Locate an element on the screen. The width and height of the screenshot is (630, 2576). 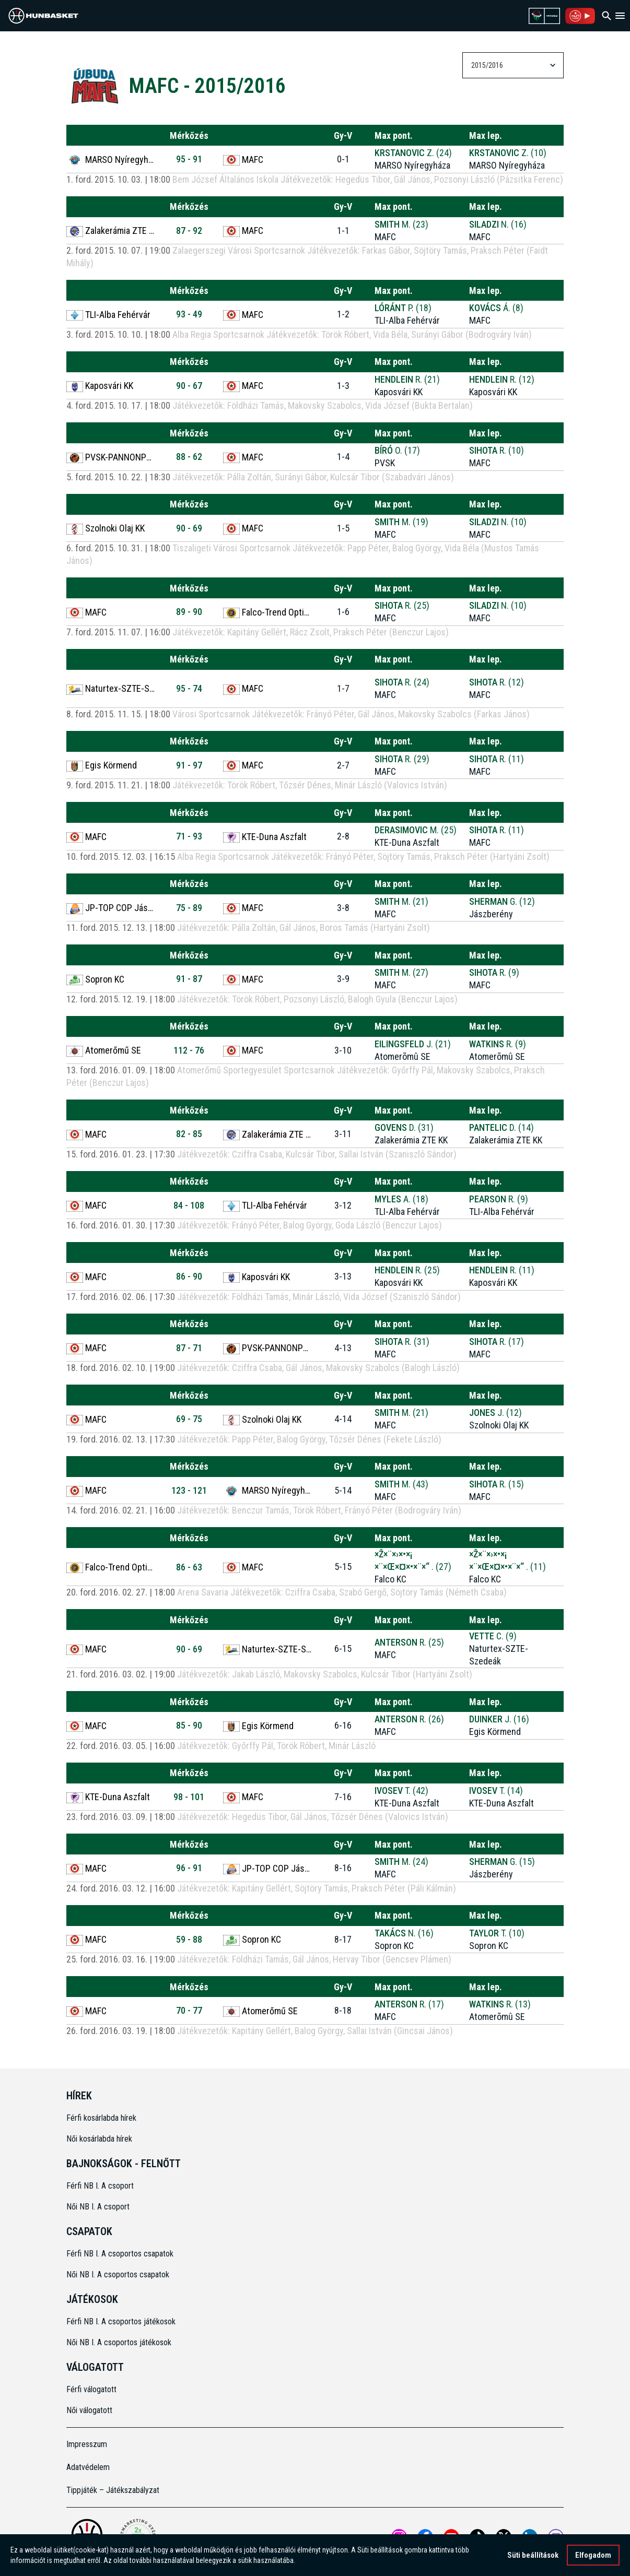
93 - 49 is located at coordinates (189, 314).